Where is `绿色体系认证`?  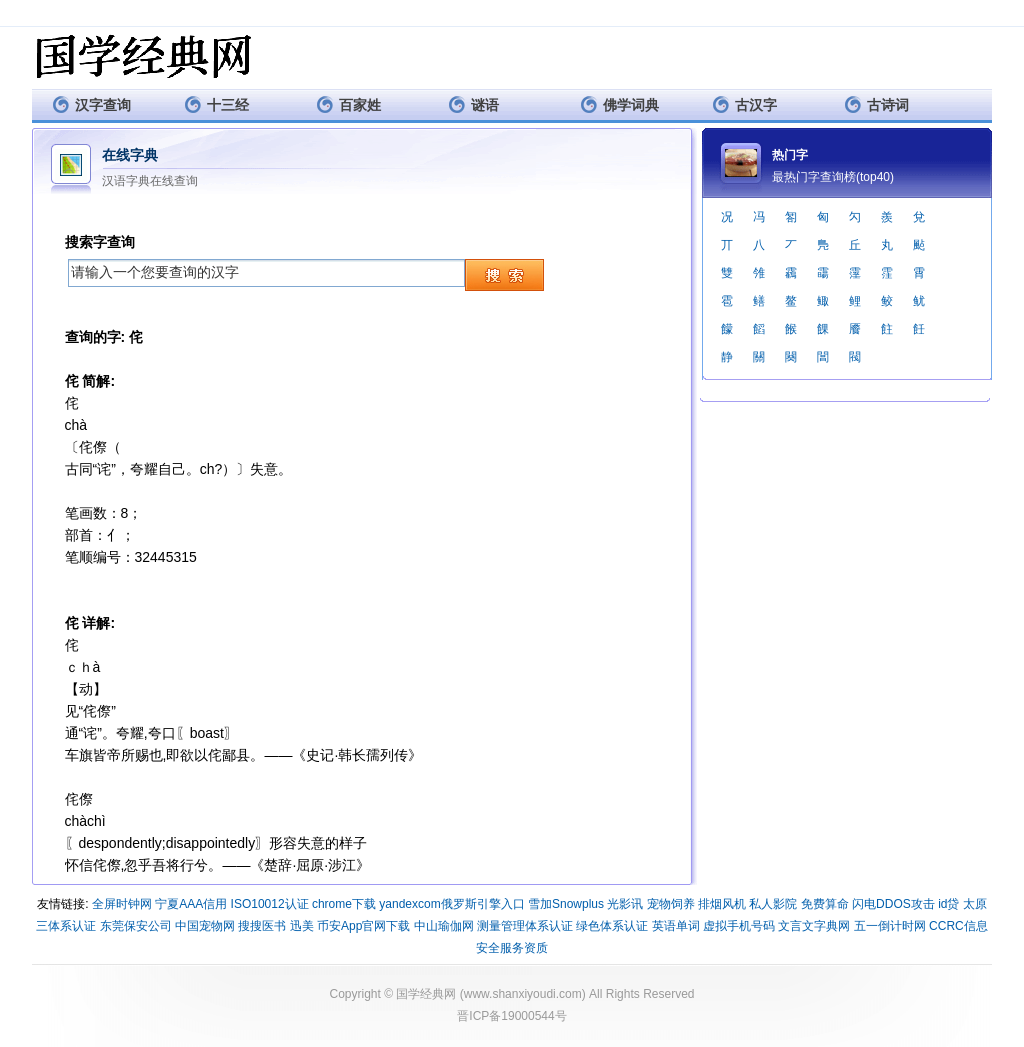
绿色体系认证 is located at coordinates (612, 926).